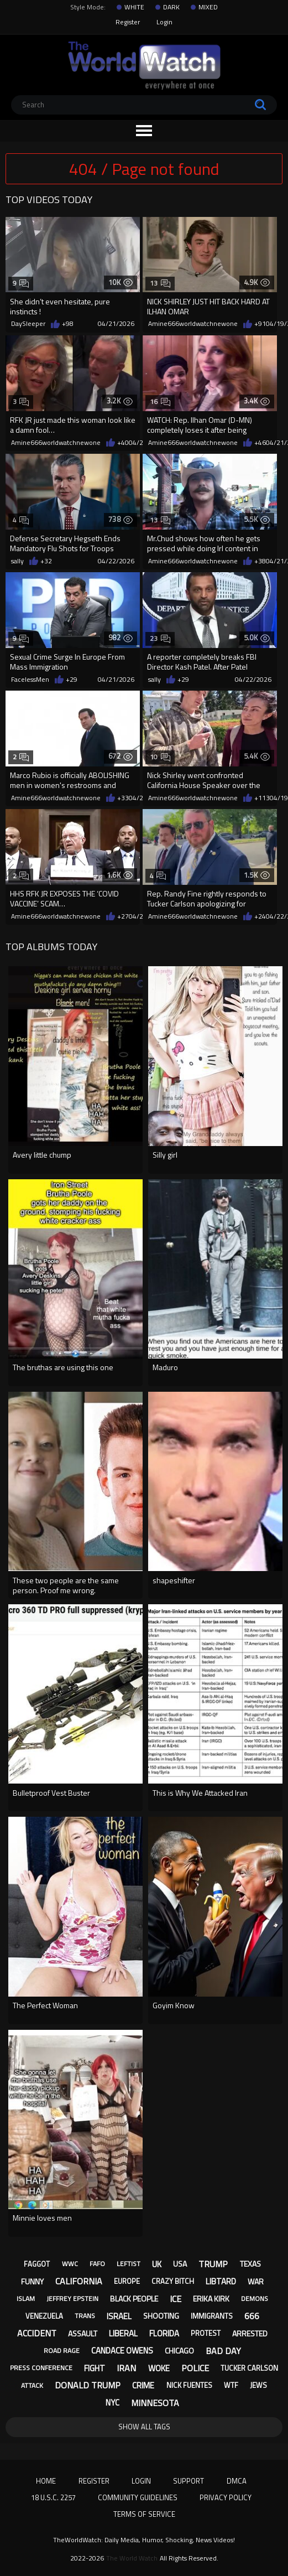 This screenshot has height=2576, width=288. What do you see at coordinates (123, 798) in the screenshot?
I see `+33` at bounding box center [123, 798].